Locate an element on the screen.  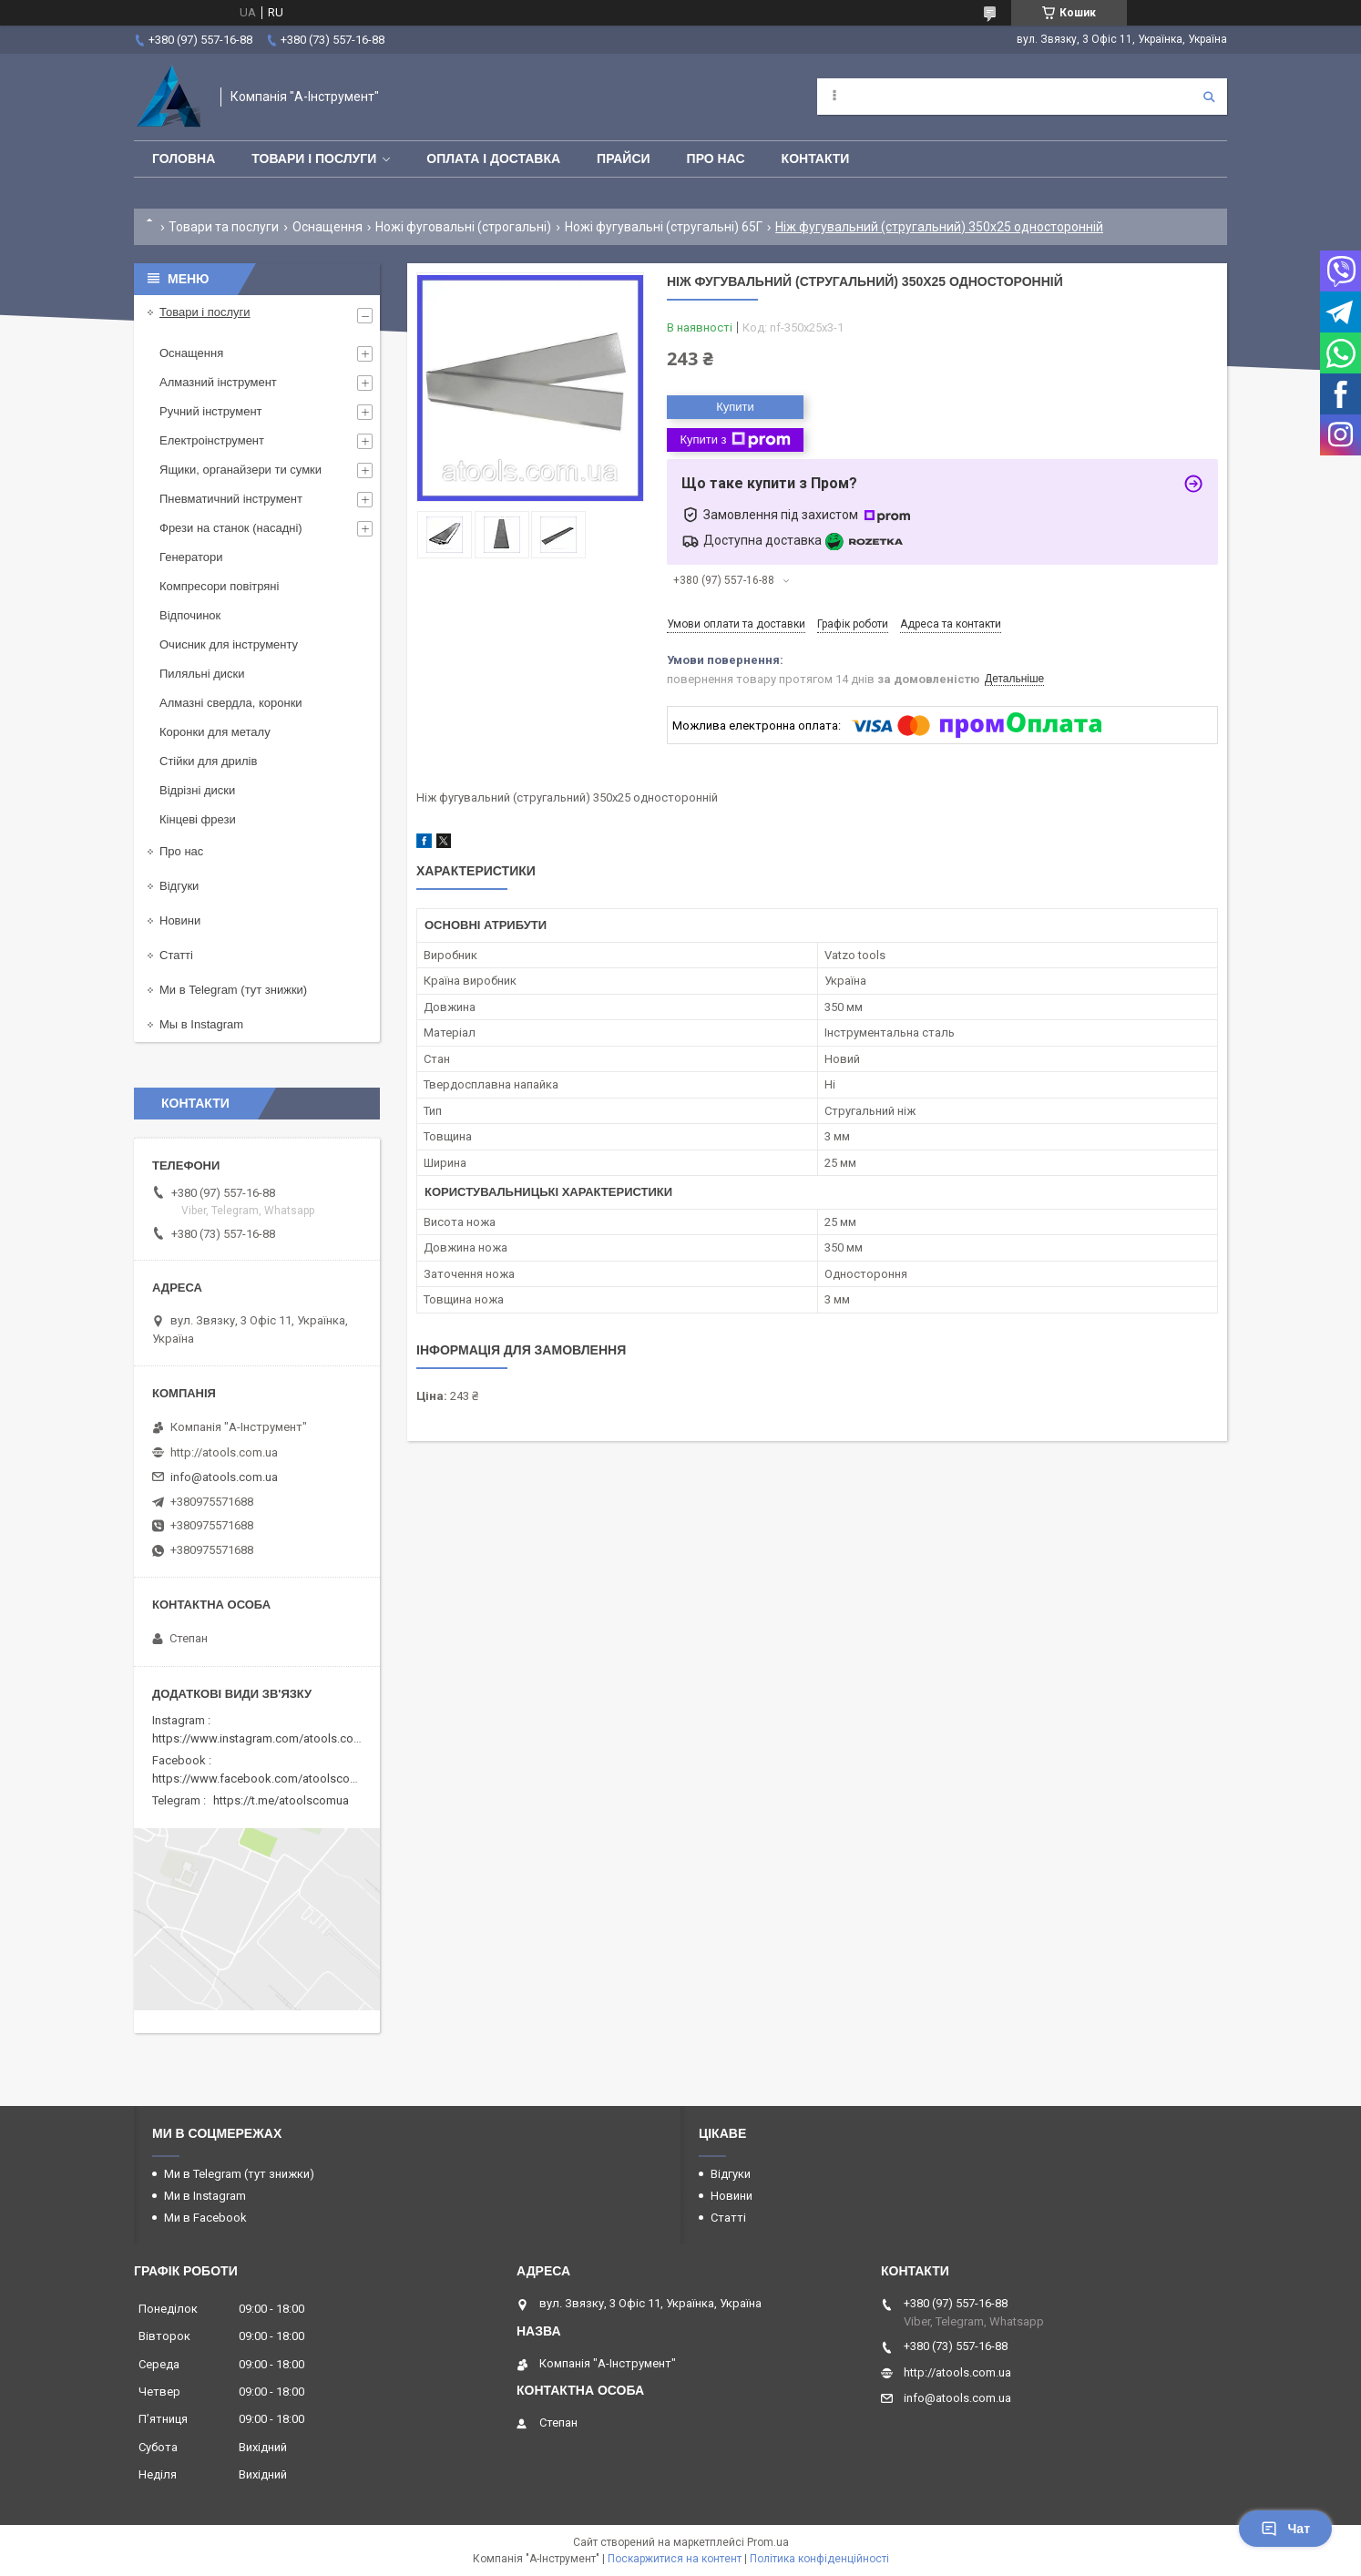
Відпочинок is located at coordinates (189, 615).